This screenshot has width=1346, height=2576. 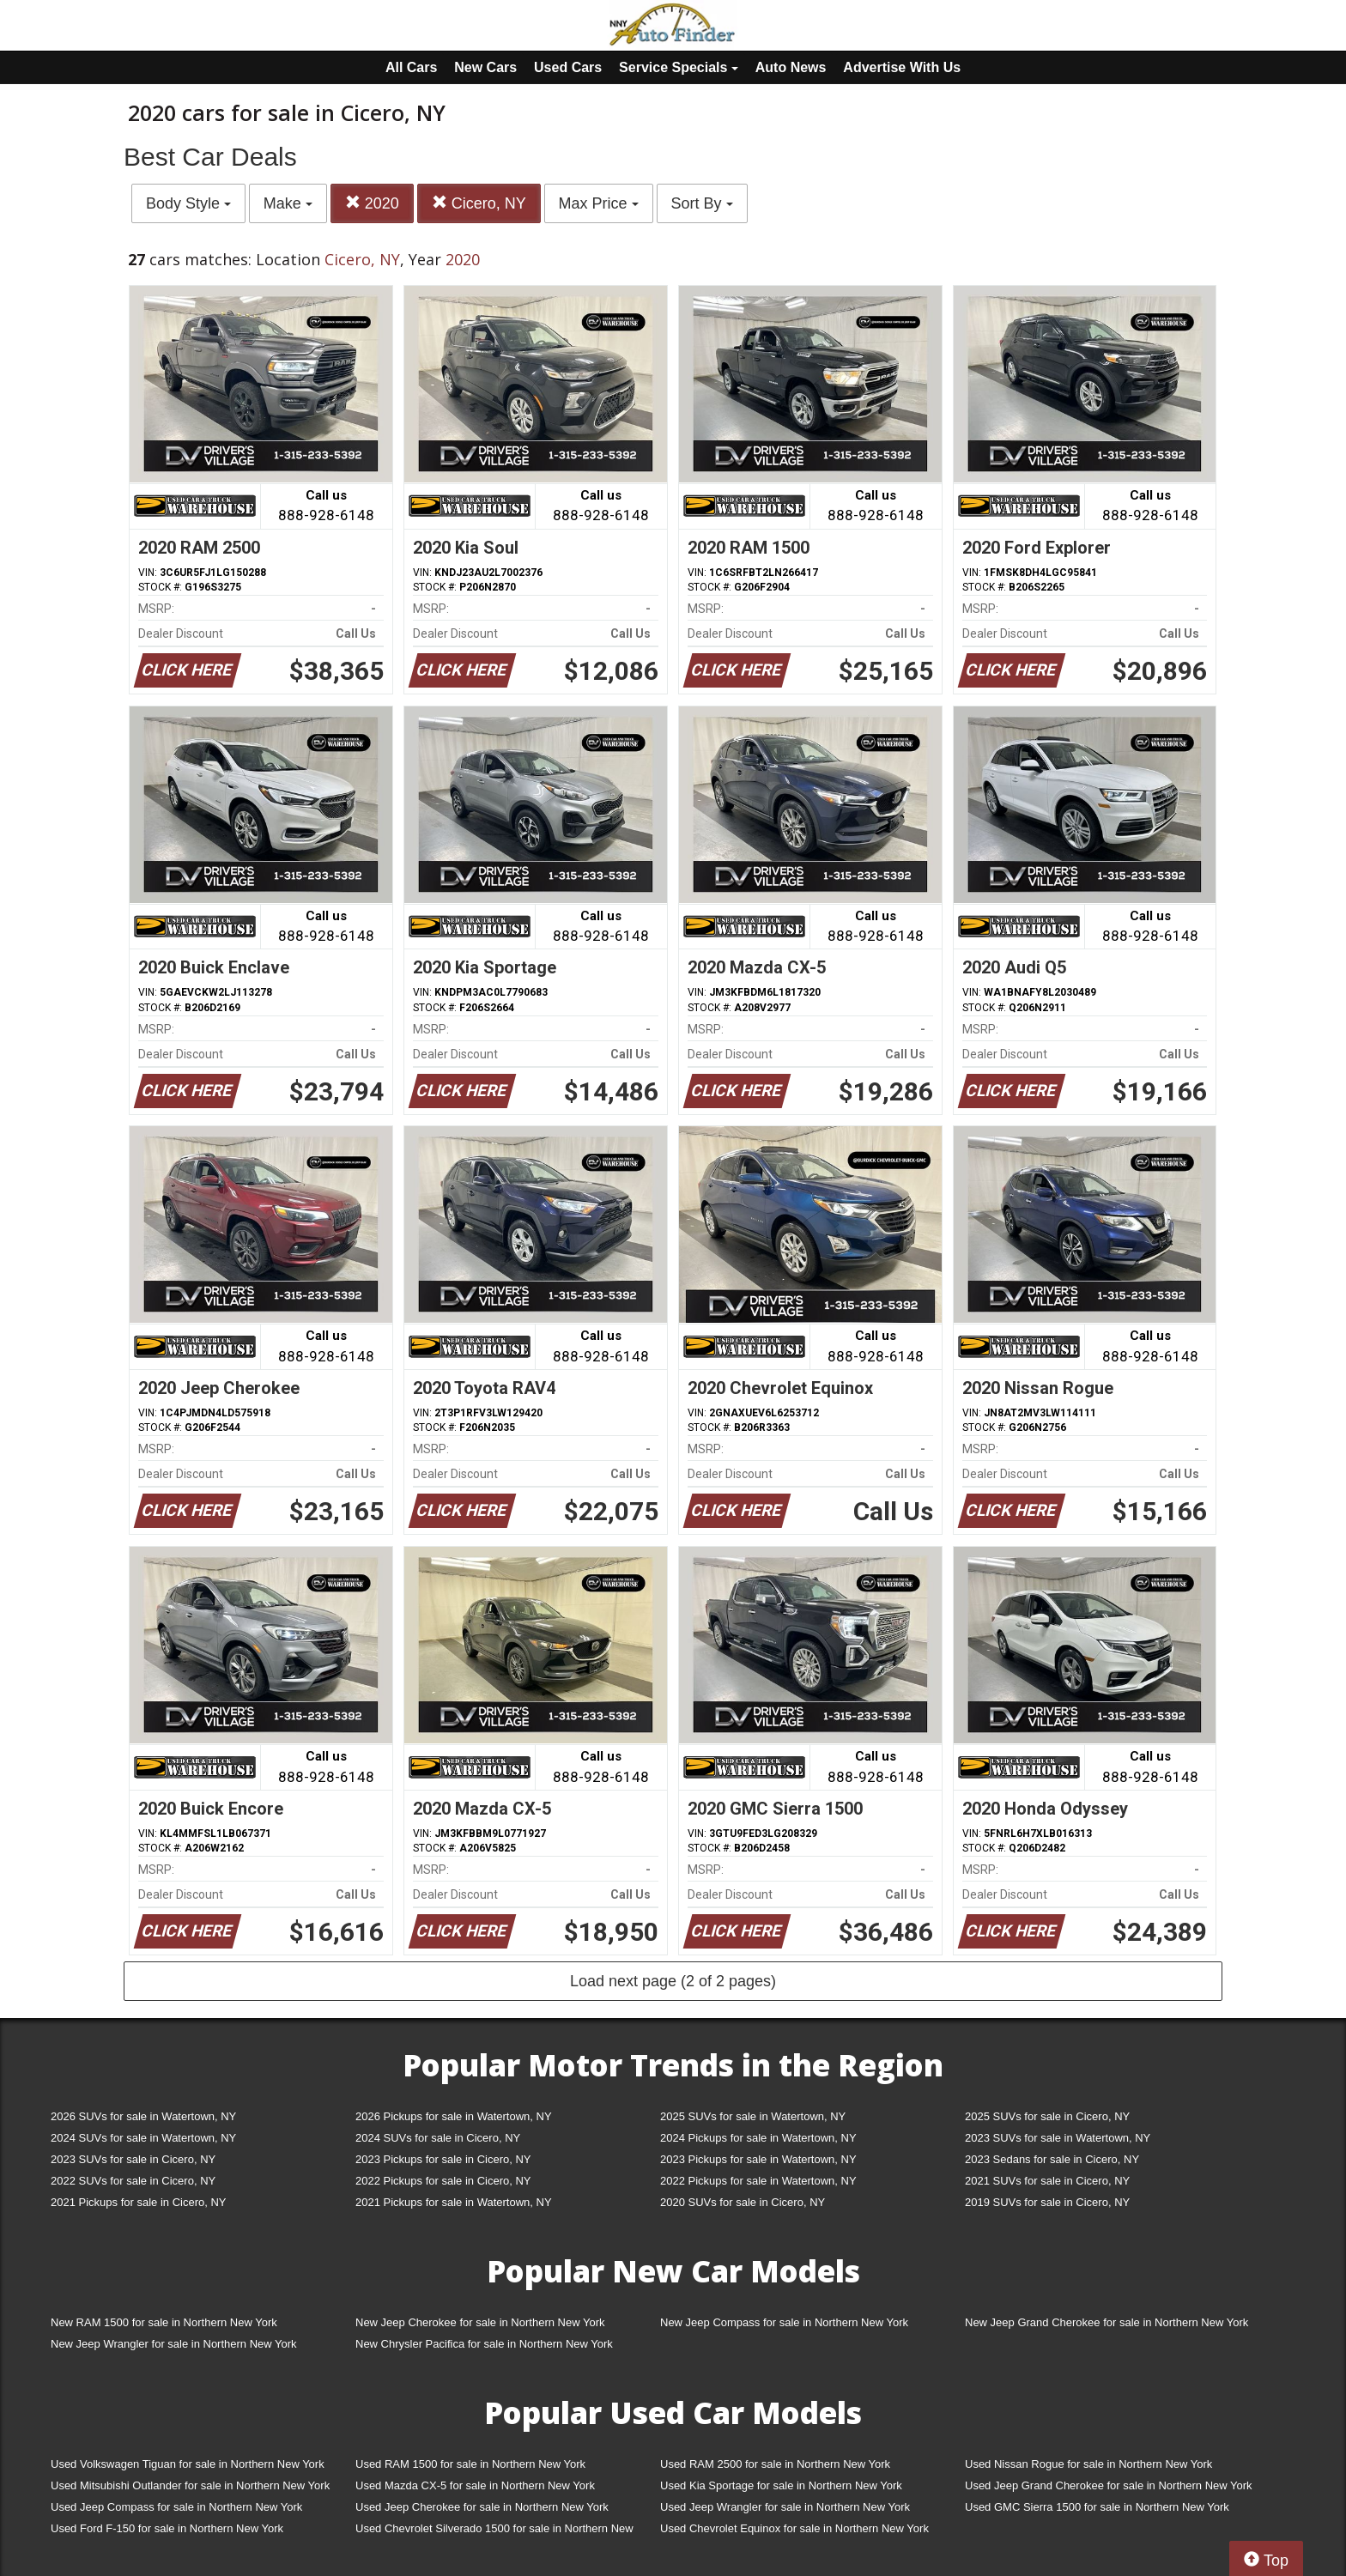 I want to click on Used Mazda CX-5 for sale in Northern New York, so click(x=475, y=2485).